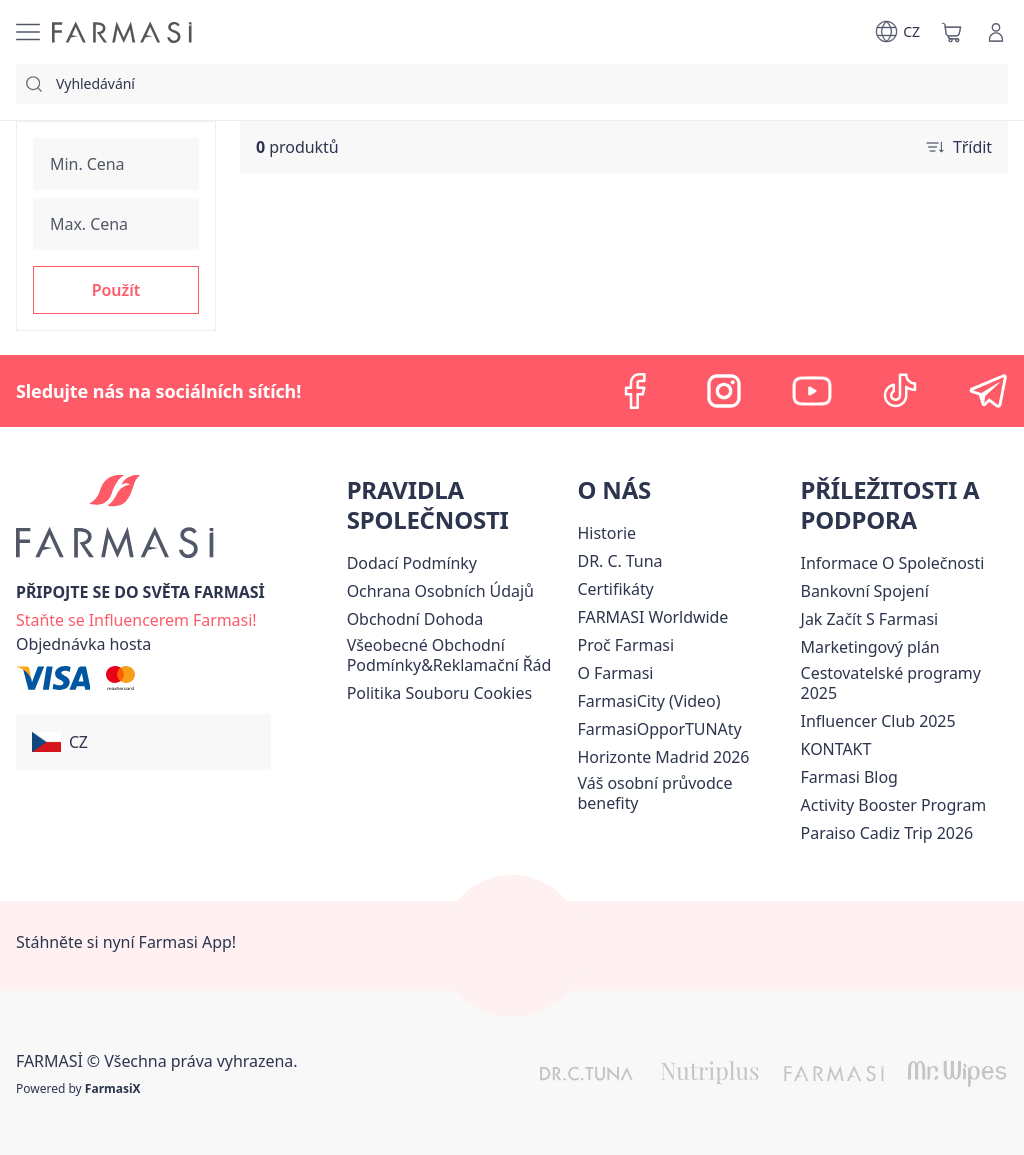 The width and height of the screenshot is (1024, 1155). Describe the element at coordinates (870, 647) in the screenshot. I see `[/farmasi/content/opportunity-plan]` at that location.